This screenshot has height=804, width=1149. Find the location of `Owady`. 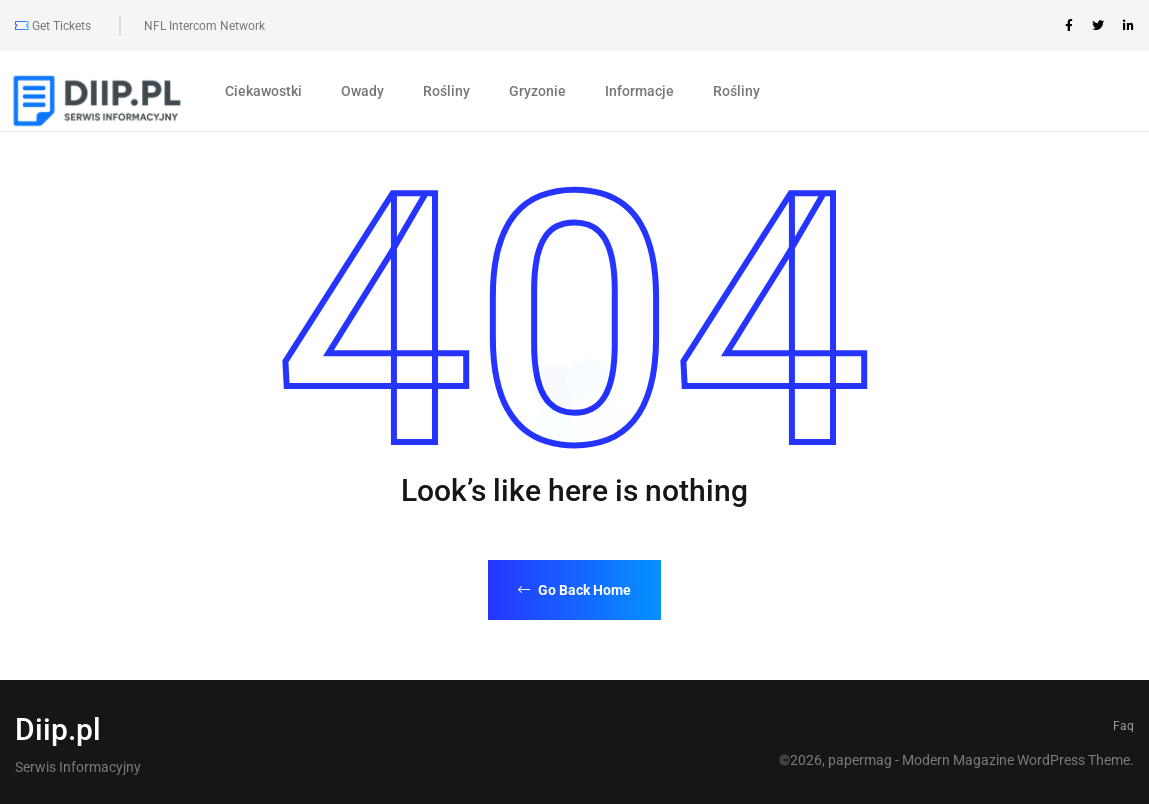

Owady is located at coordinates (362, 91).